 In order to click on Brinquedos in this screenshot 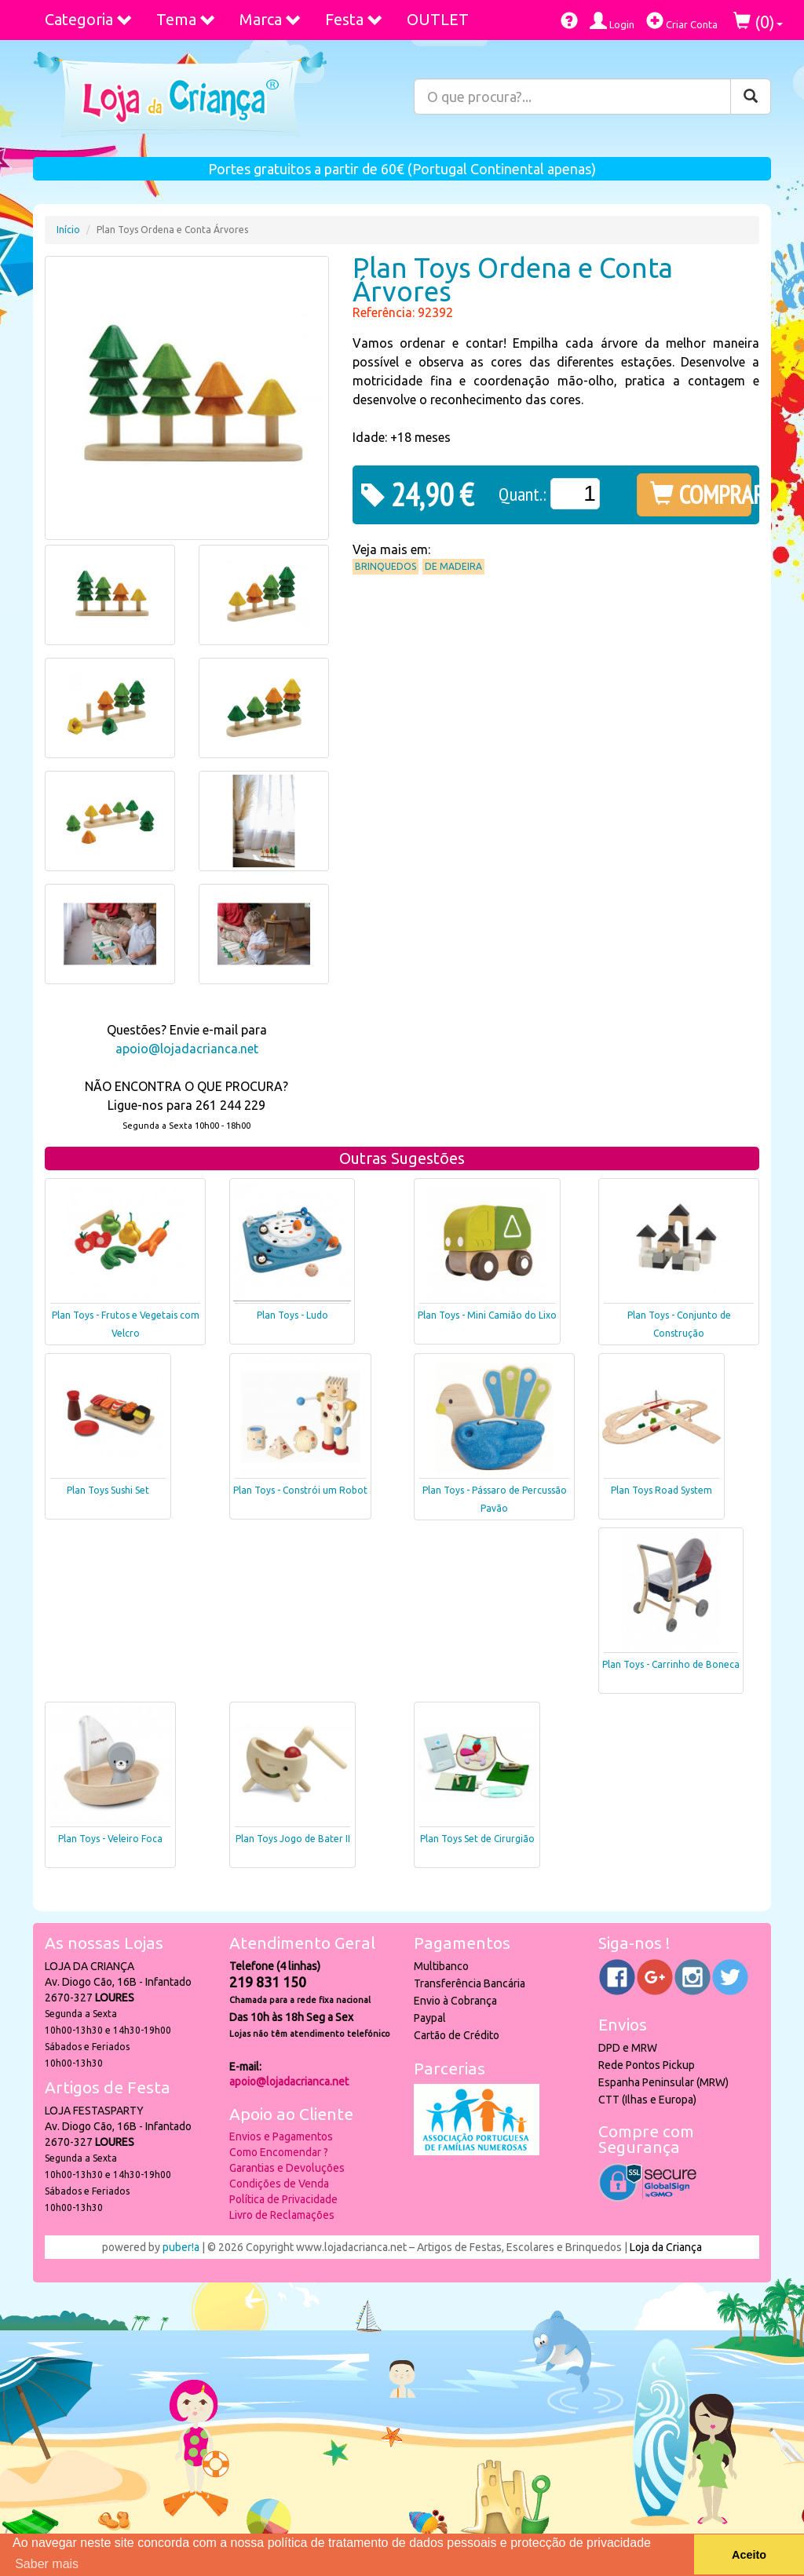, I will do `click(385, 566)`.